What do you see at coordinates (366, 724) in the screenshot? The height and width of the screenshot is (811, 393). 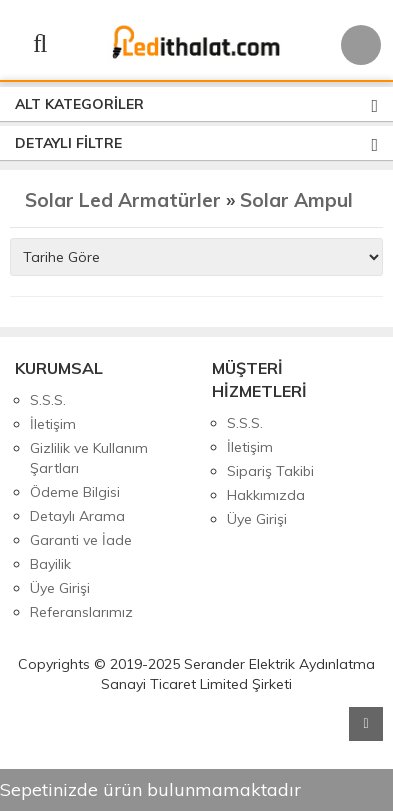 I see `Yukarı Git` at bounding box center [366, 724].